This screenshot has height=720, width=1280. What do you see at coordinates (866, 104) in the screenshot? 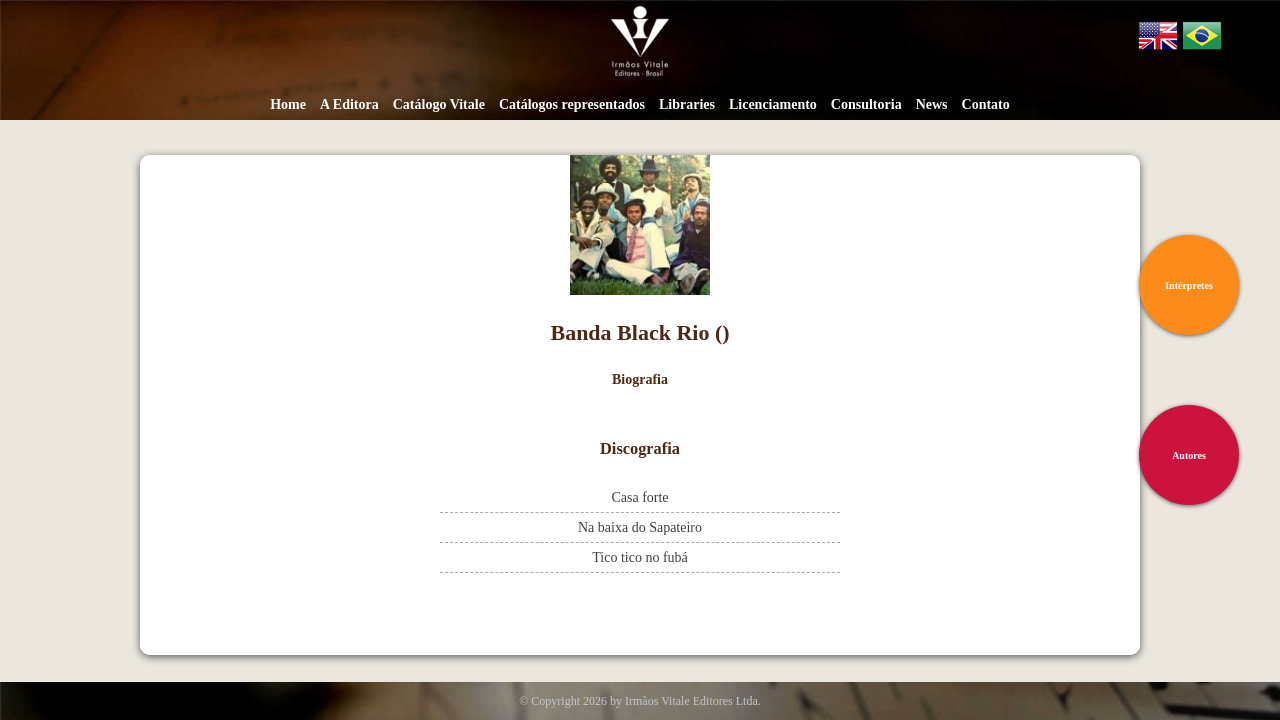
I see `Consultoria` at bounding box center [866, 104].